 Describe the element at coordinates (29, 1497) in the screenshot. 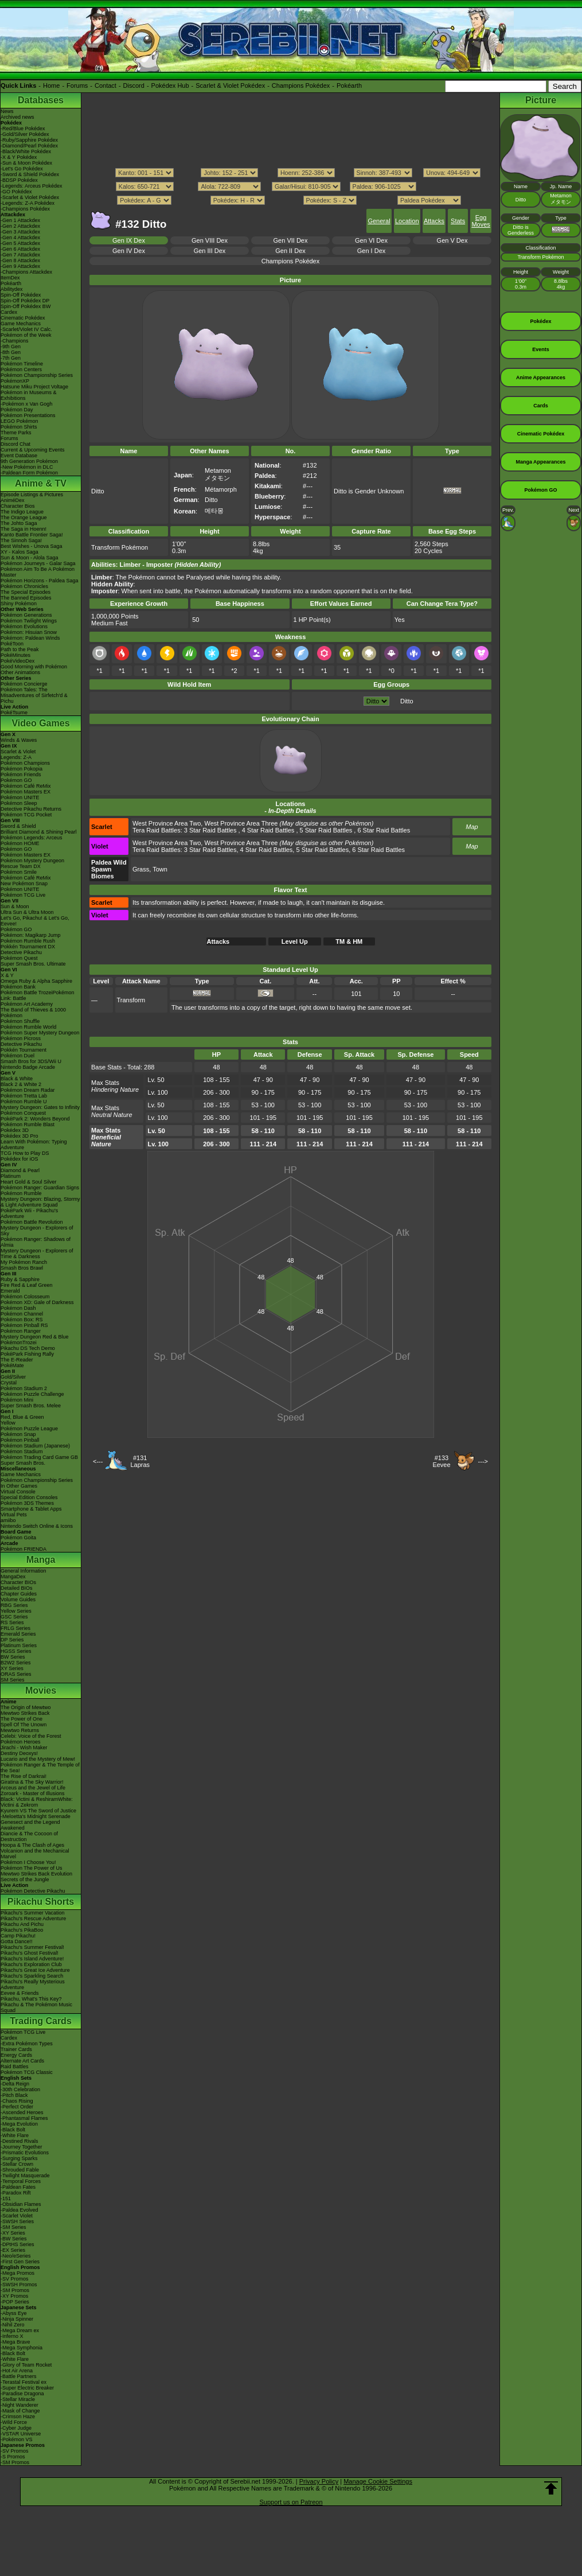

I see `Special Edition Consoles` at that location.